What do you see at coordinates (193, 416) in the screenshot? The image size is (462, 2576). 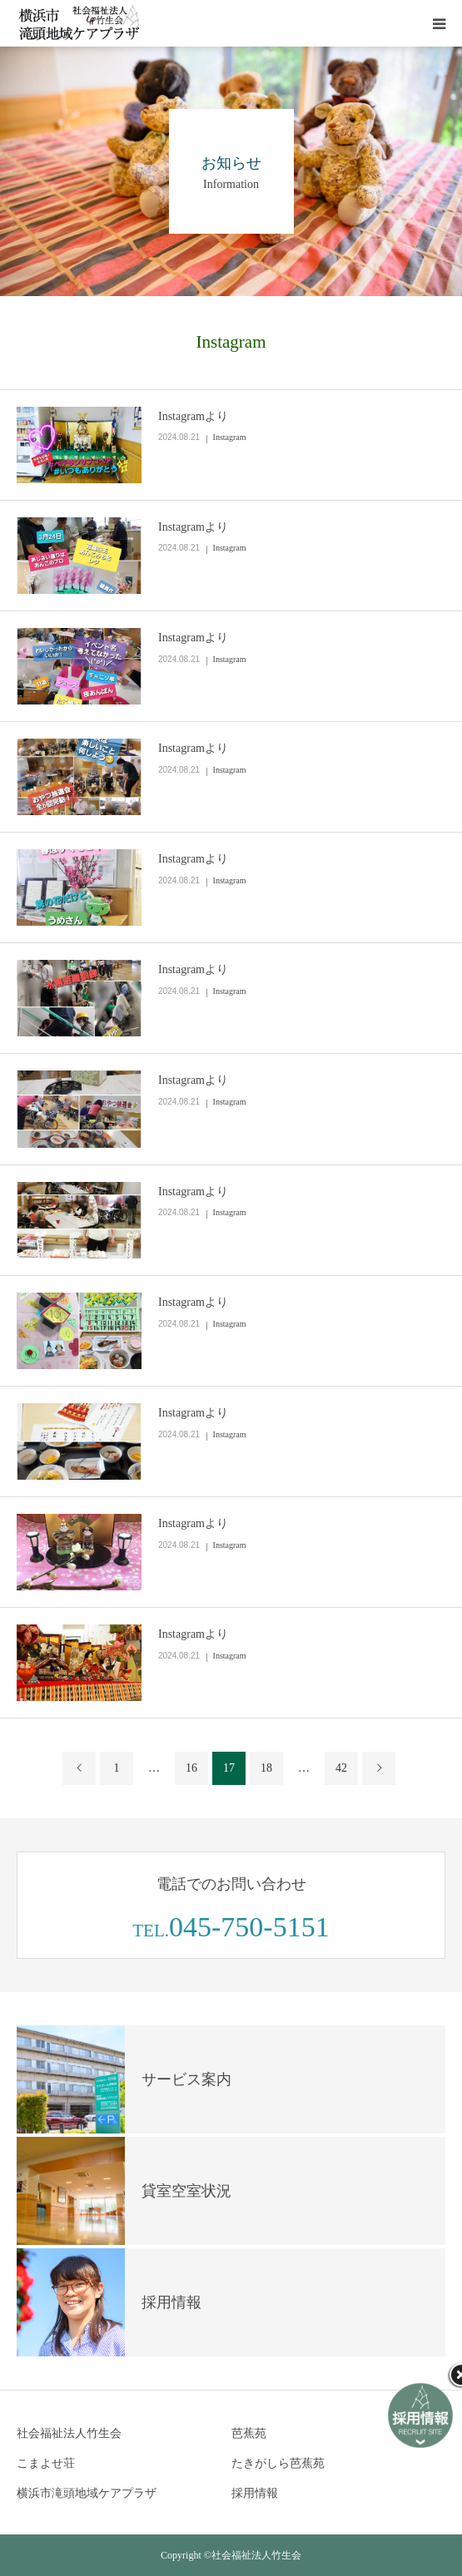 I see `Instagramより` at bounding box center [193, 416].